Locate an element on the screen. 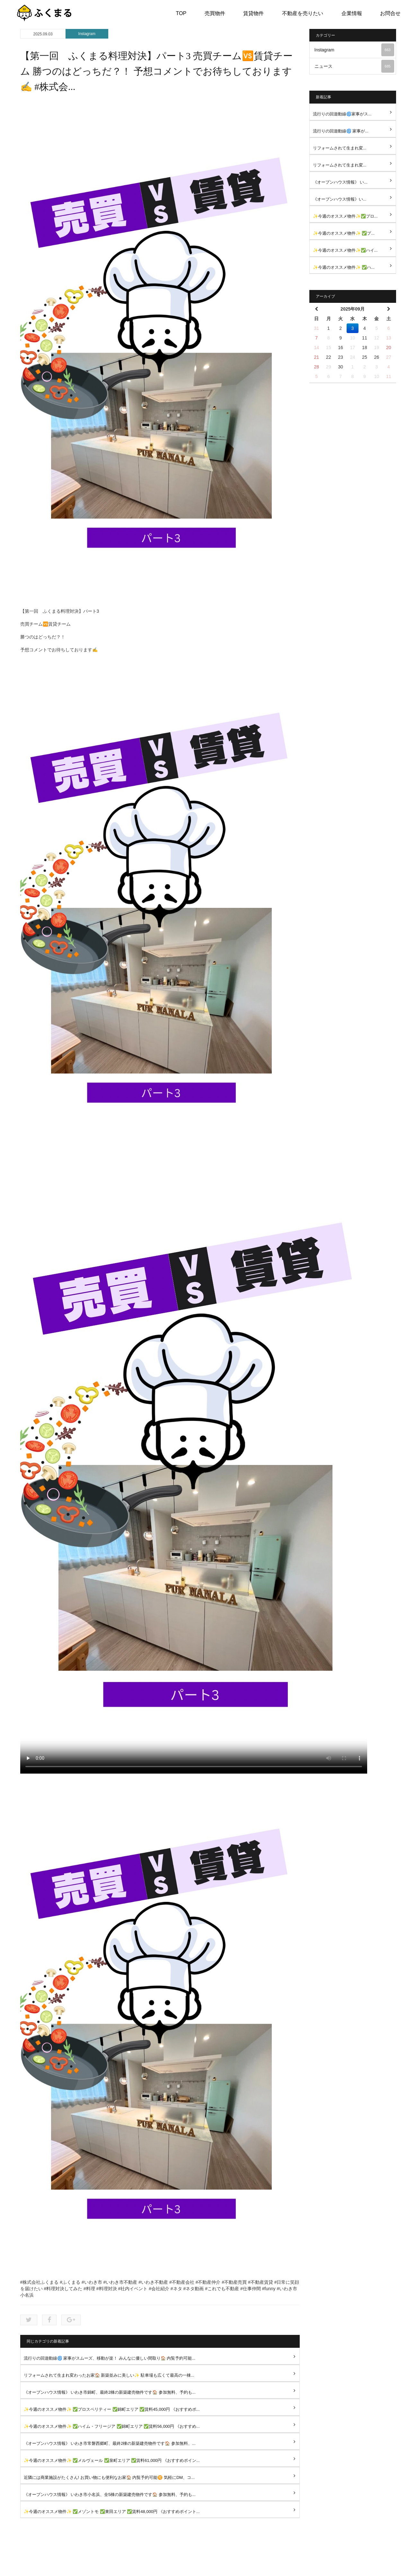 The height and width of the screenshot is (2576, 416). 《オープンハウス情報》 いわき市錦町、最終2棟の新築建売物件です🏠 参加無料、予約も... is located at coordinates (110, 2392).